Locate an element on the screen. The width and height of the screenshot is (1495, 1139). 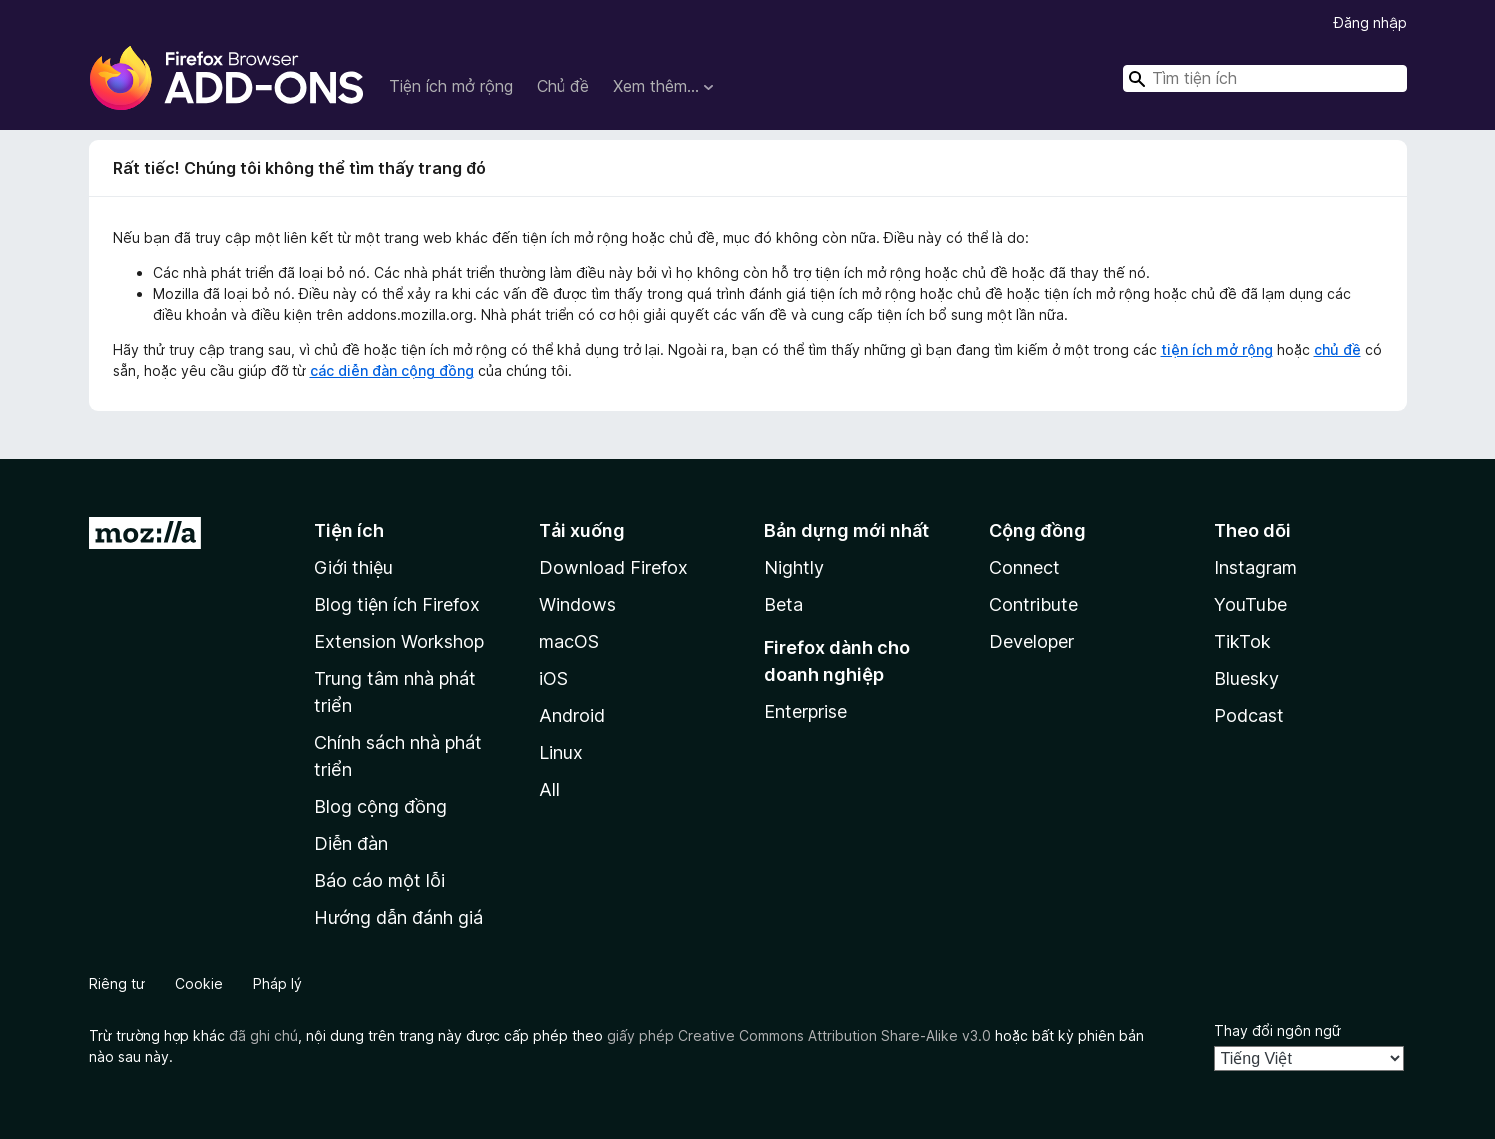
Blog tiện ích Firefox is located at coordinates (397, 604).